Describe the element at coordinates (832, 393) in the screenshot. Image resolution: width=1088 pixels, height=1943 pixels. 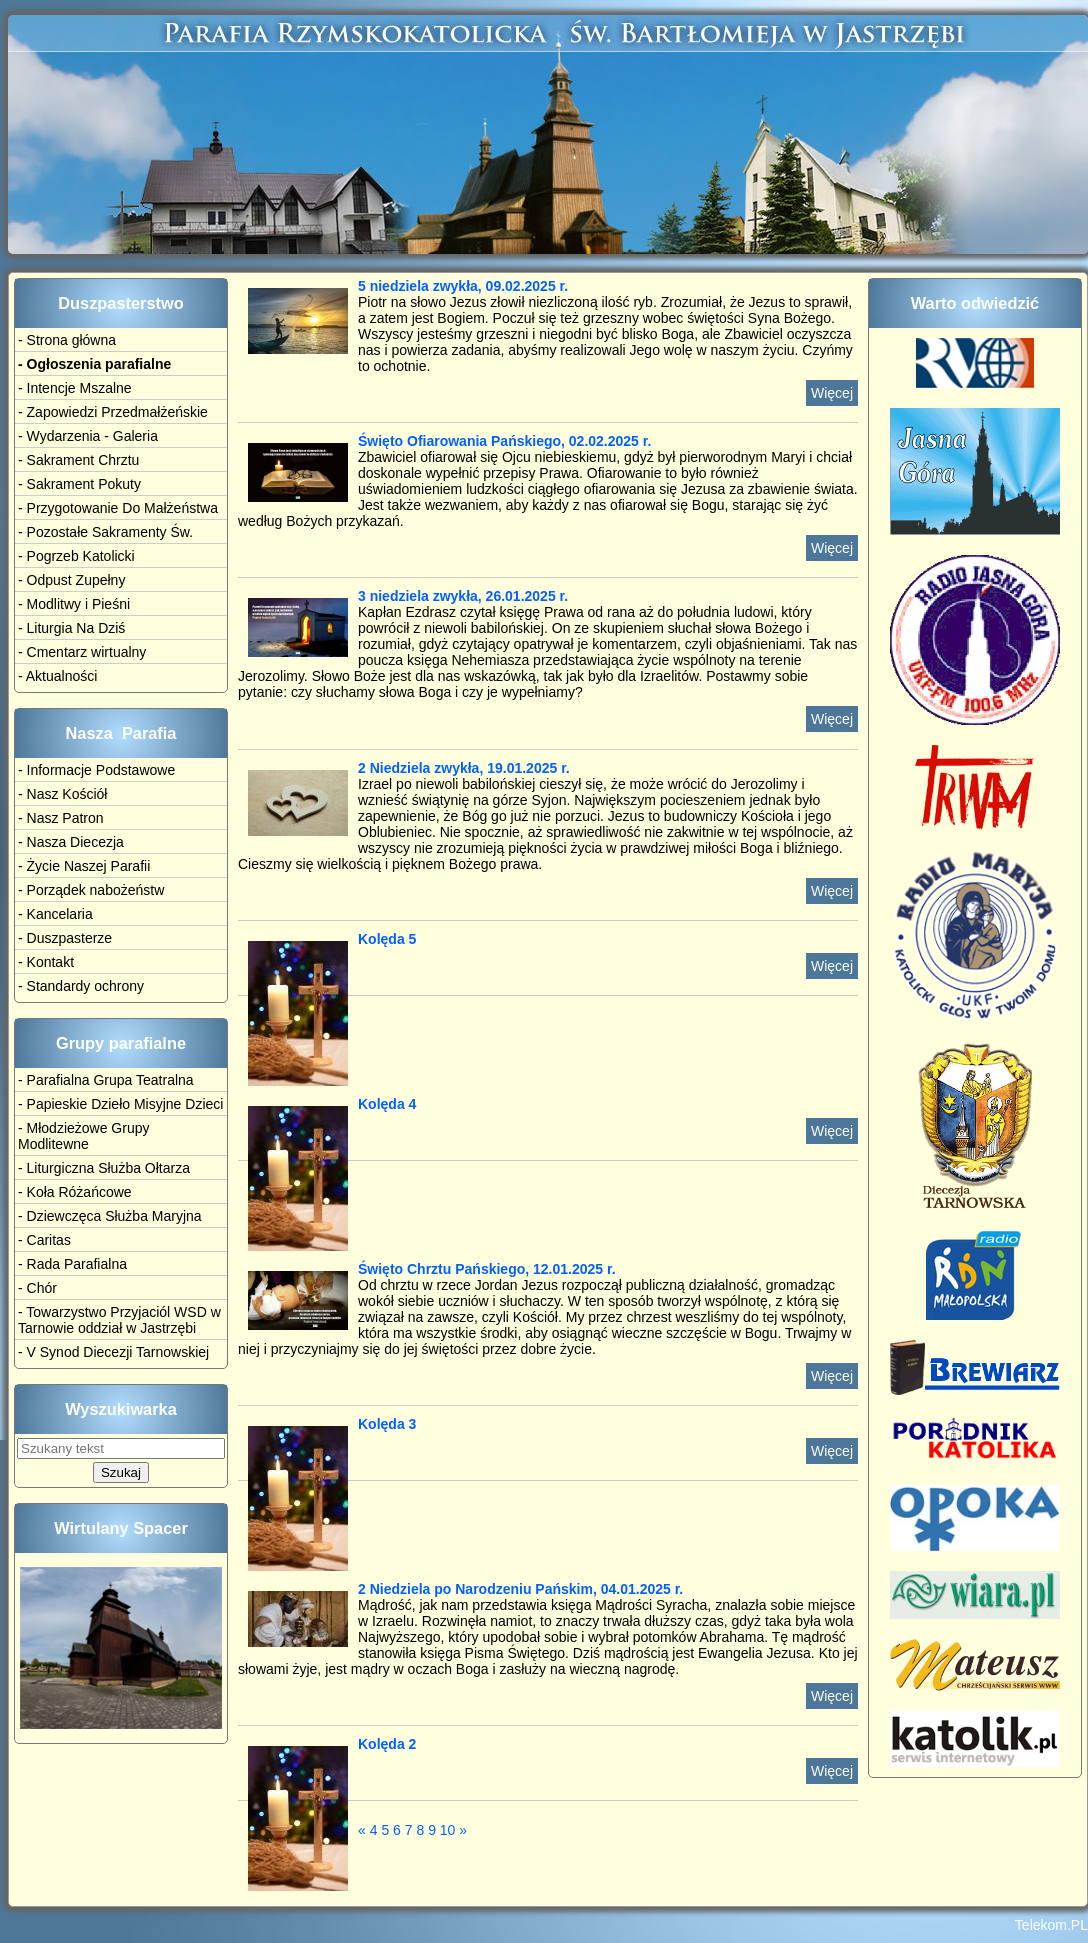
I see `Więcej` at that location.